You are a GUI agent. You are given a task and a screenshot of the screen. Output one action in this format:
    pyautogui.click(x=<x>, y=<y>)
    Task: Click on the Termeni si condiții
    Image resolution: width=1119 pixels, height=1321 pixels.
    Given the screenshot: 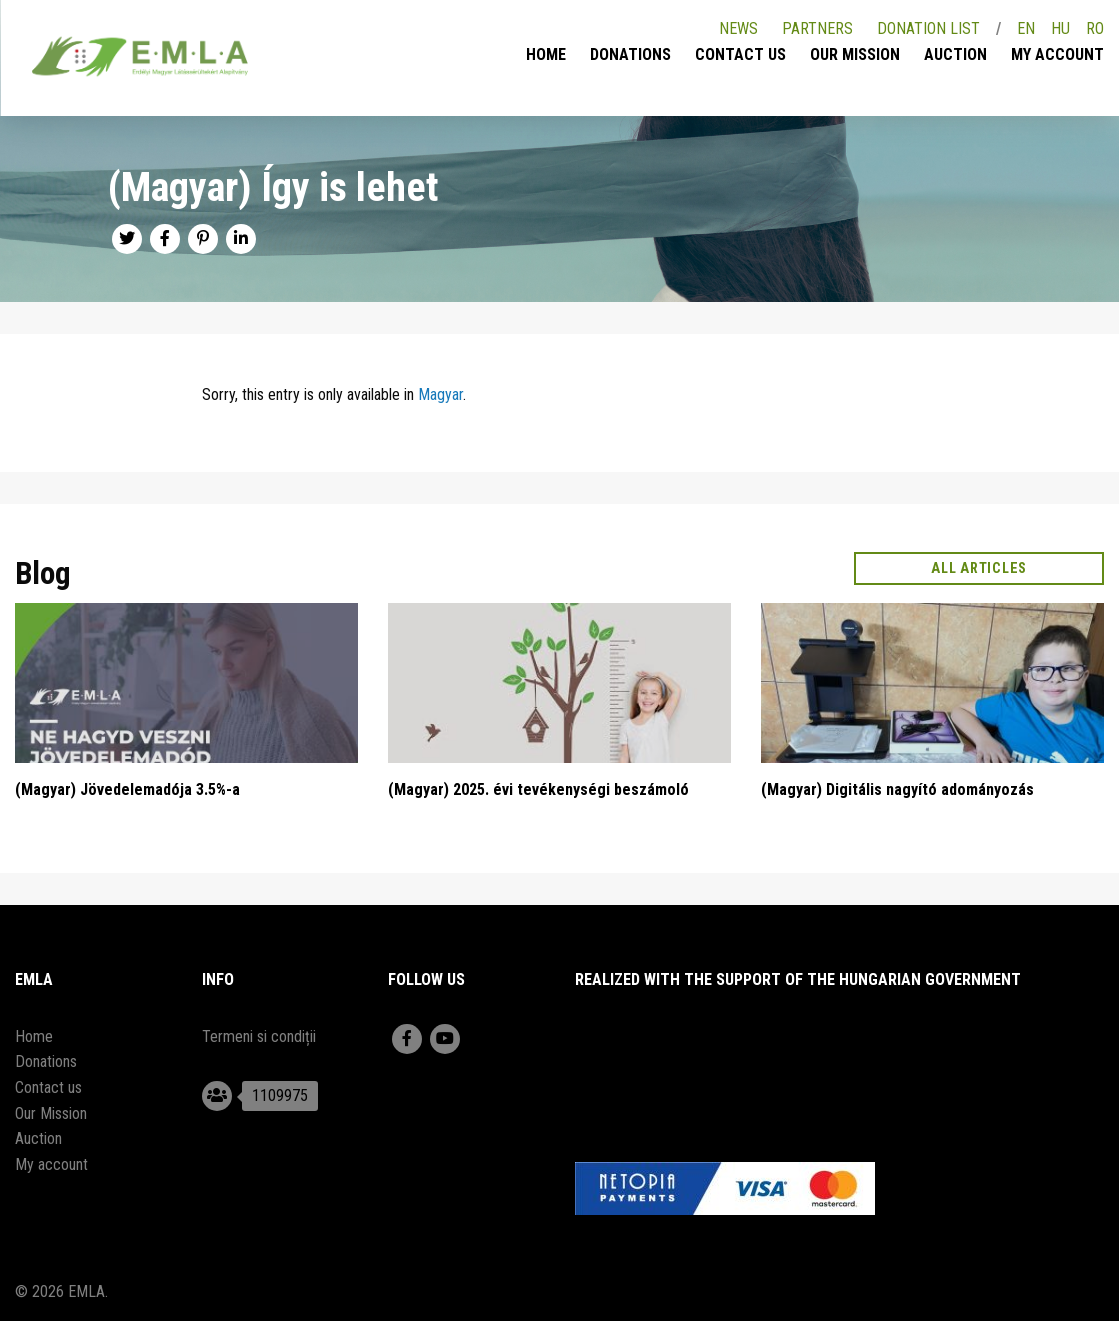 What is the action you would take?
    pyautogui.click(x=259, y=1036)
    